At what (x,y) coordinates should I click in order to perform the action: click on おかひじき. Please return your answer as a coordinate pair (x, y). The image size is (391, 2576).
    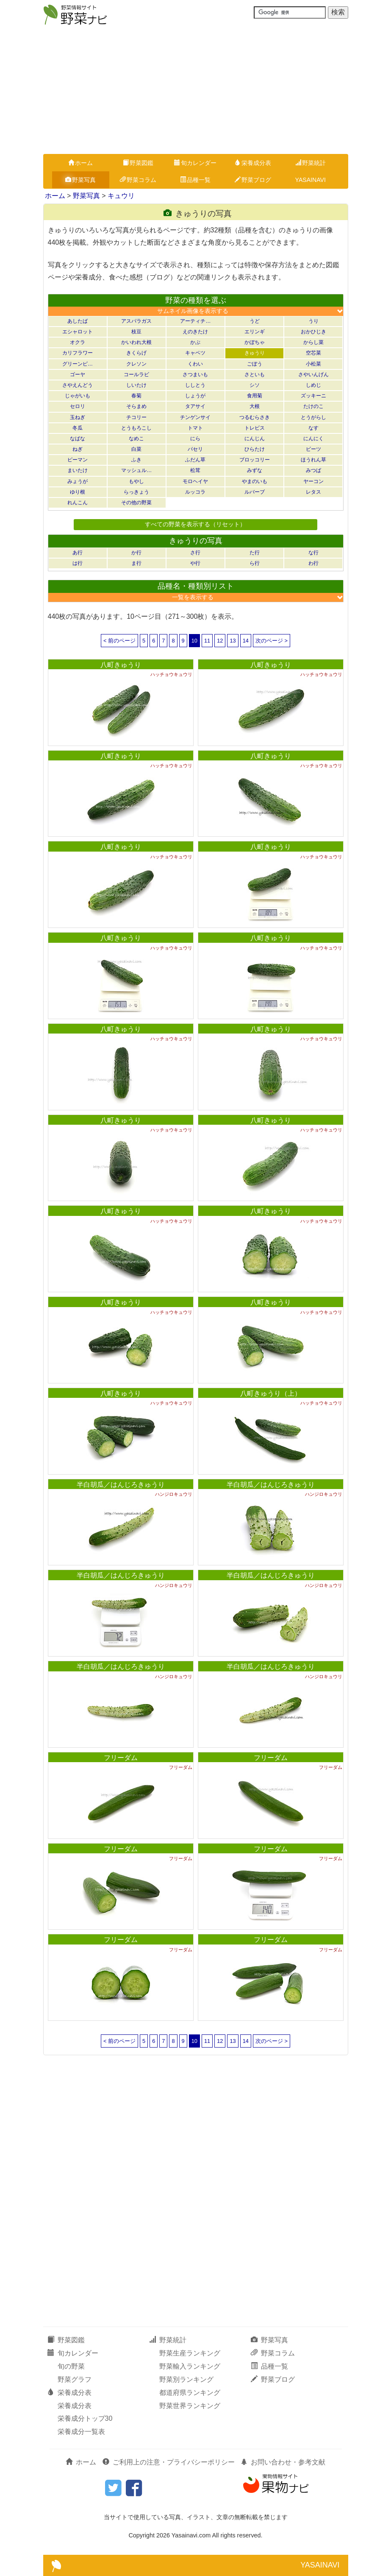
    Looking at the image, I should click on (313, 332).